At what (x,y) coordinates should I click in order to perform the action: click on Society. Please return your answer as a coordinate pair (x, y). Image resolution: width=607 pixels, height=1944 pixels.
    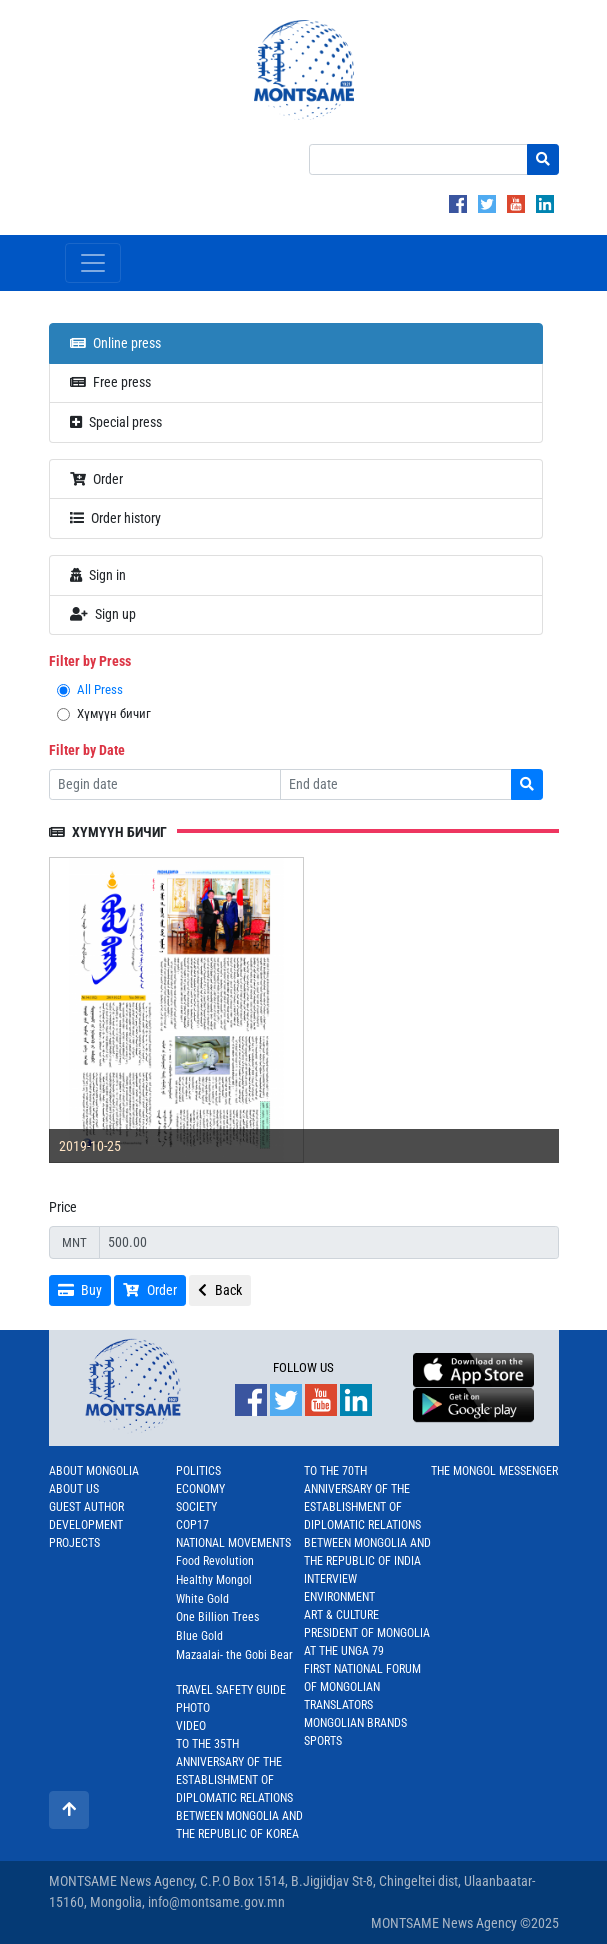
    Looking at the image, I should click on (196, 1507).